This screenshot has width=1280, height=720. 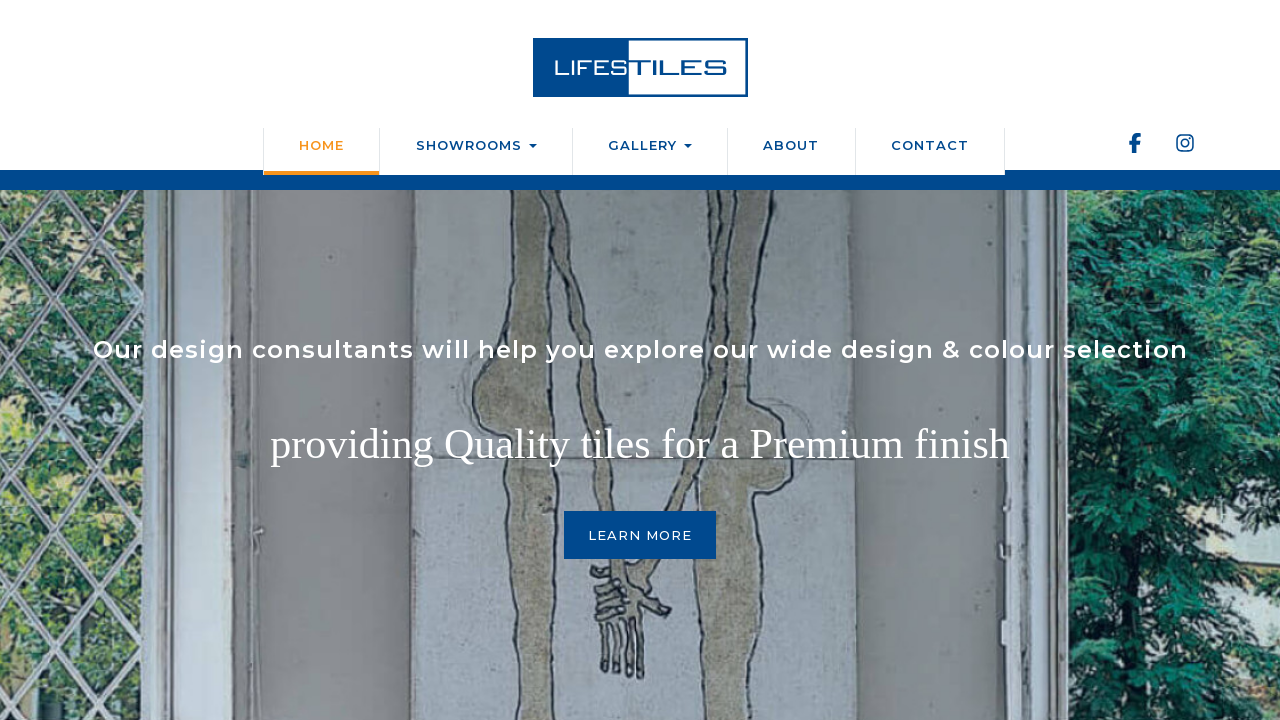 What do you see at coordinates (476, 145) in the screenshot?
I see `Showrooms [button]` at bounding box center [476, 145].